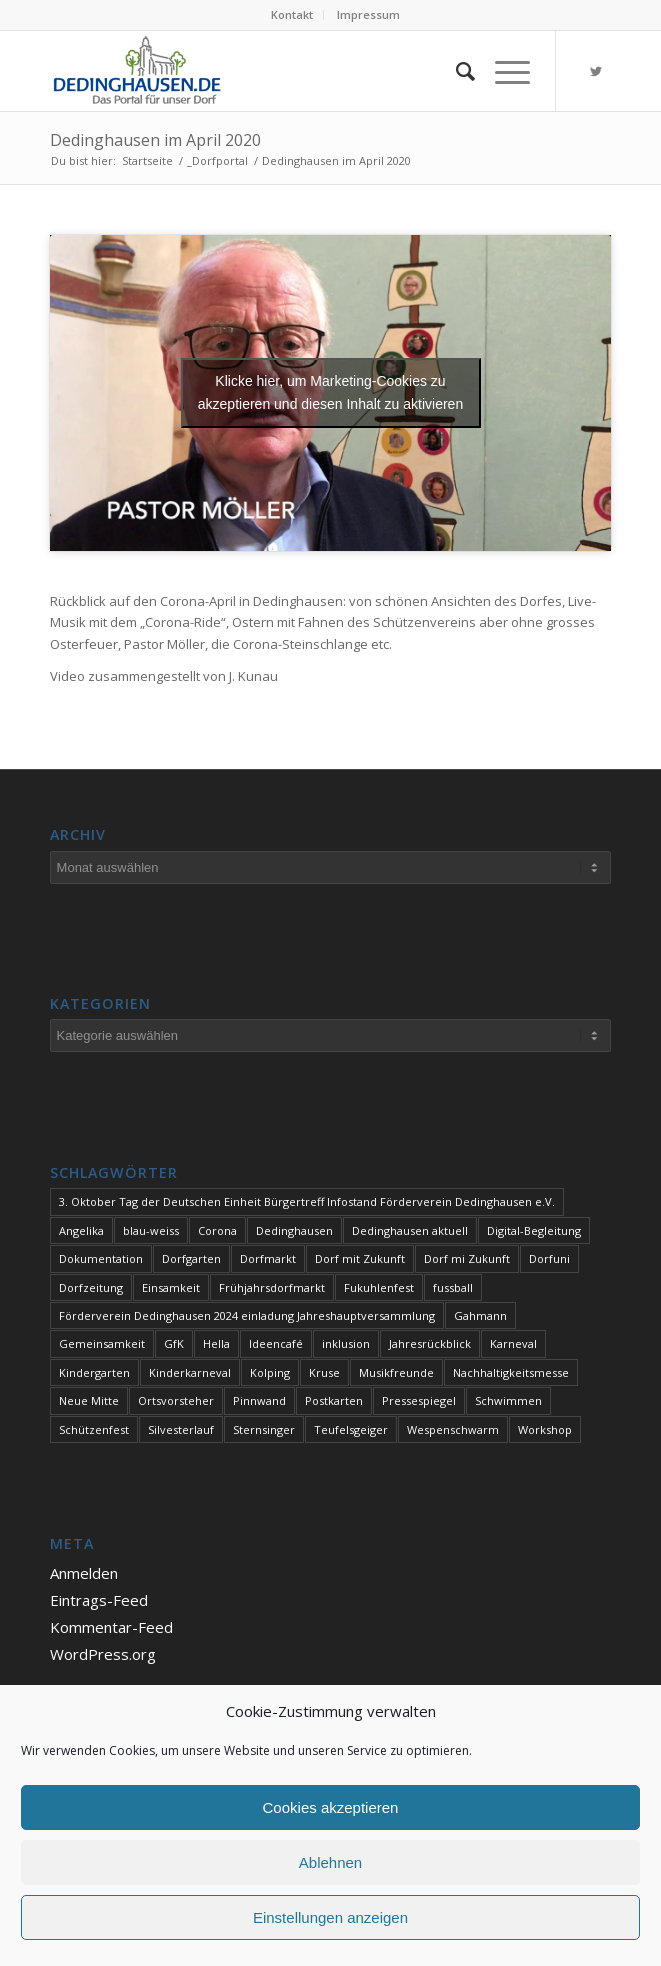  What do you see at coordinates (502, 71) in the screenshot?
I see `[Menü]` at bounding box center [502, 71].